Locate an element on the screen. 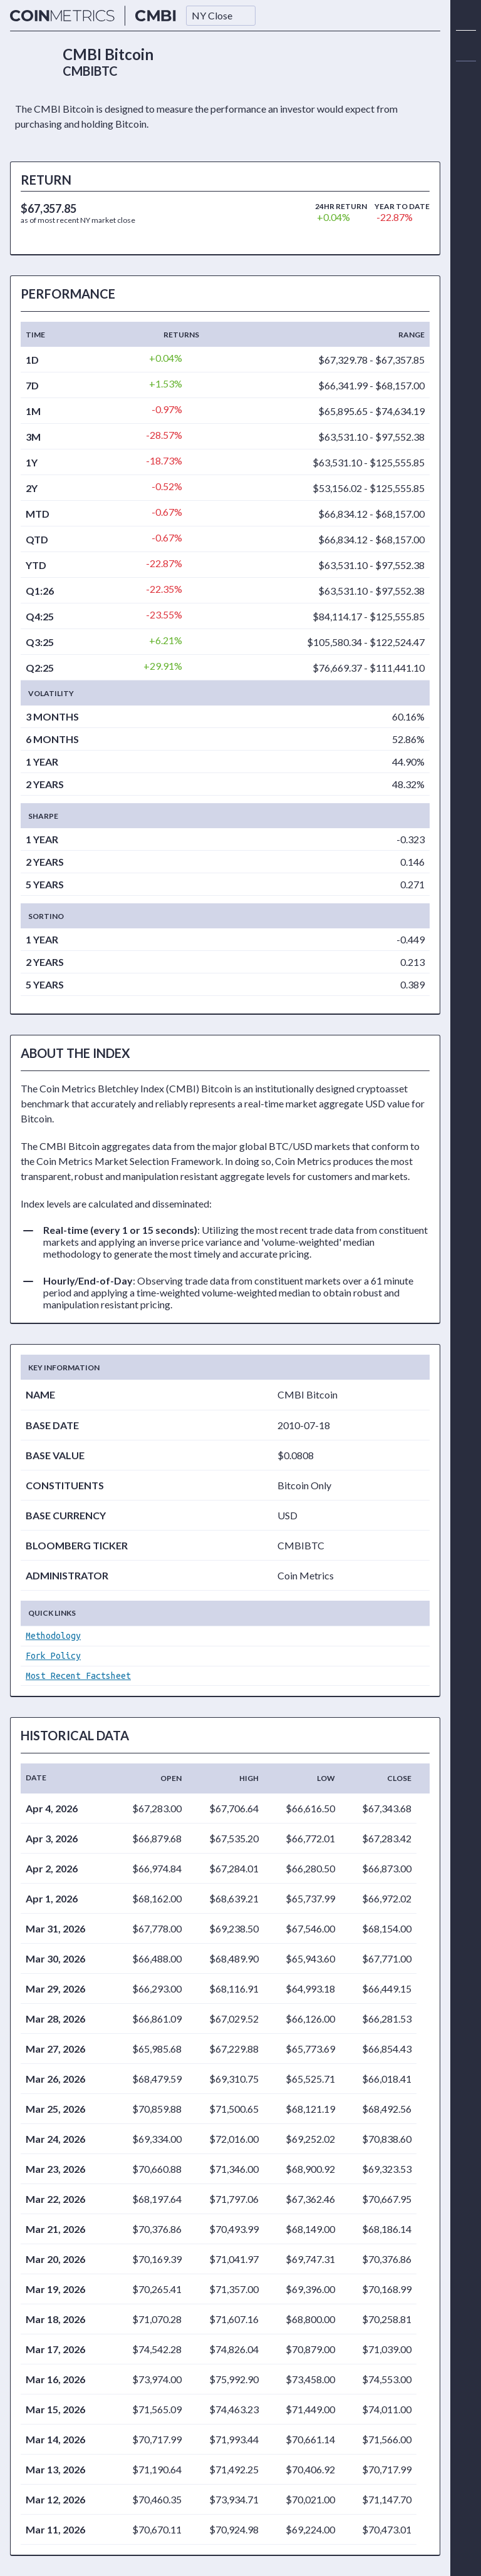 The image size is (481, 2576). Most Recent Factsheet is located at coordinates (78, 1676).